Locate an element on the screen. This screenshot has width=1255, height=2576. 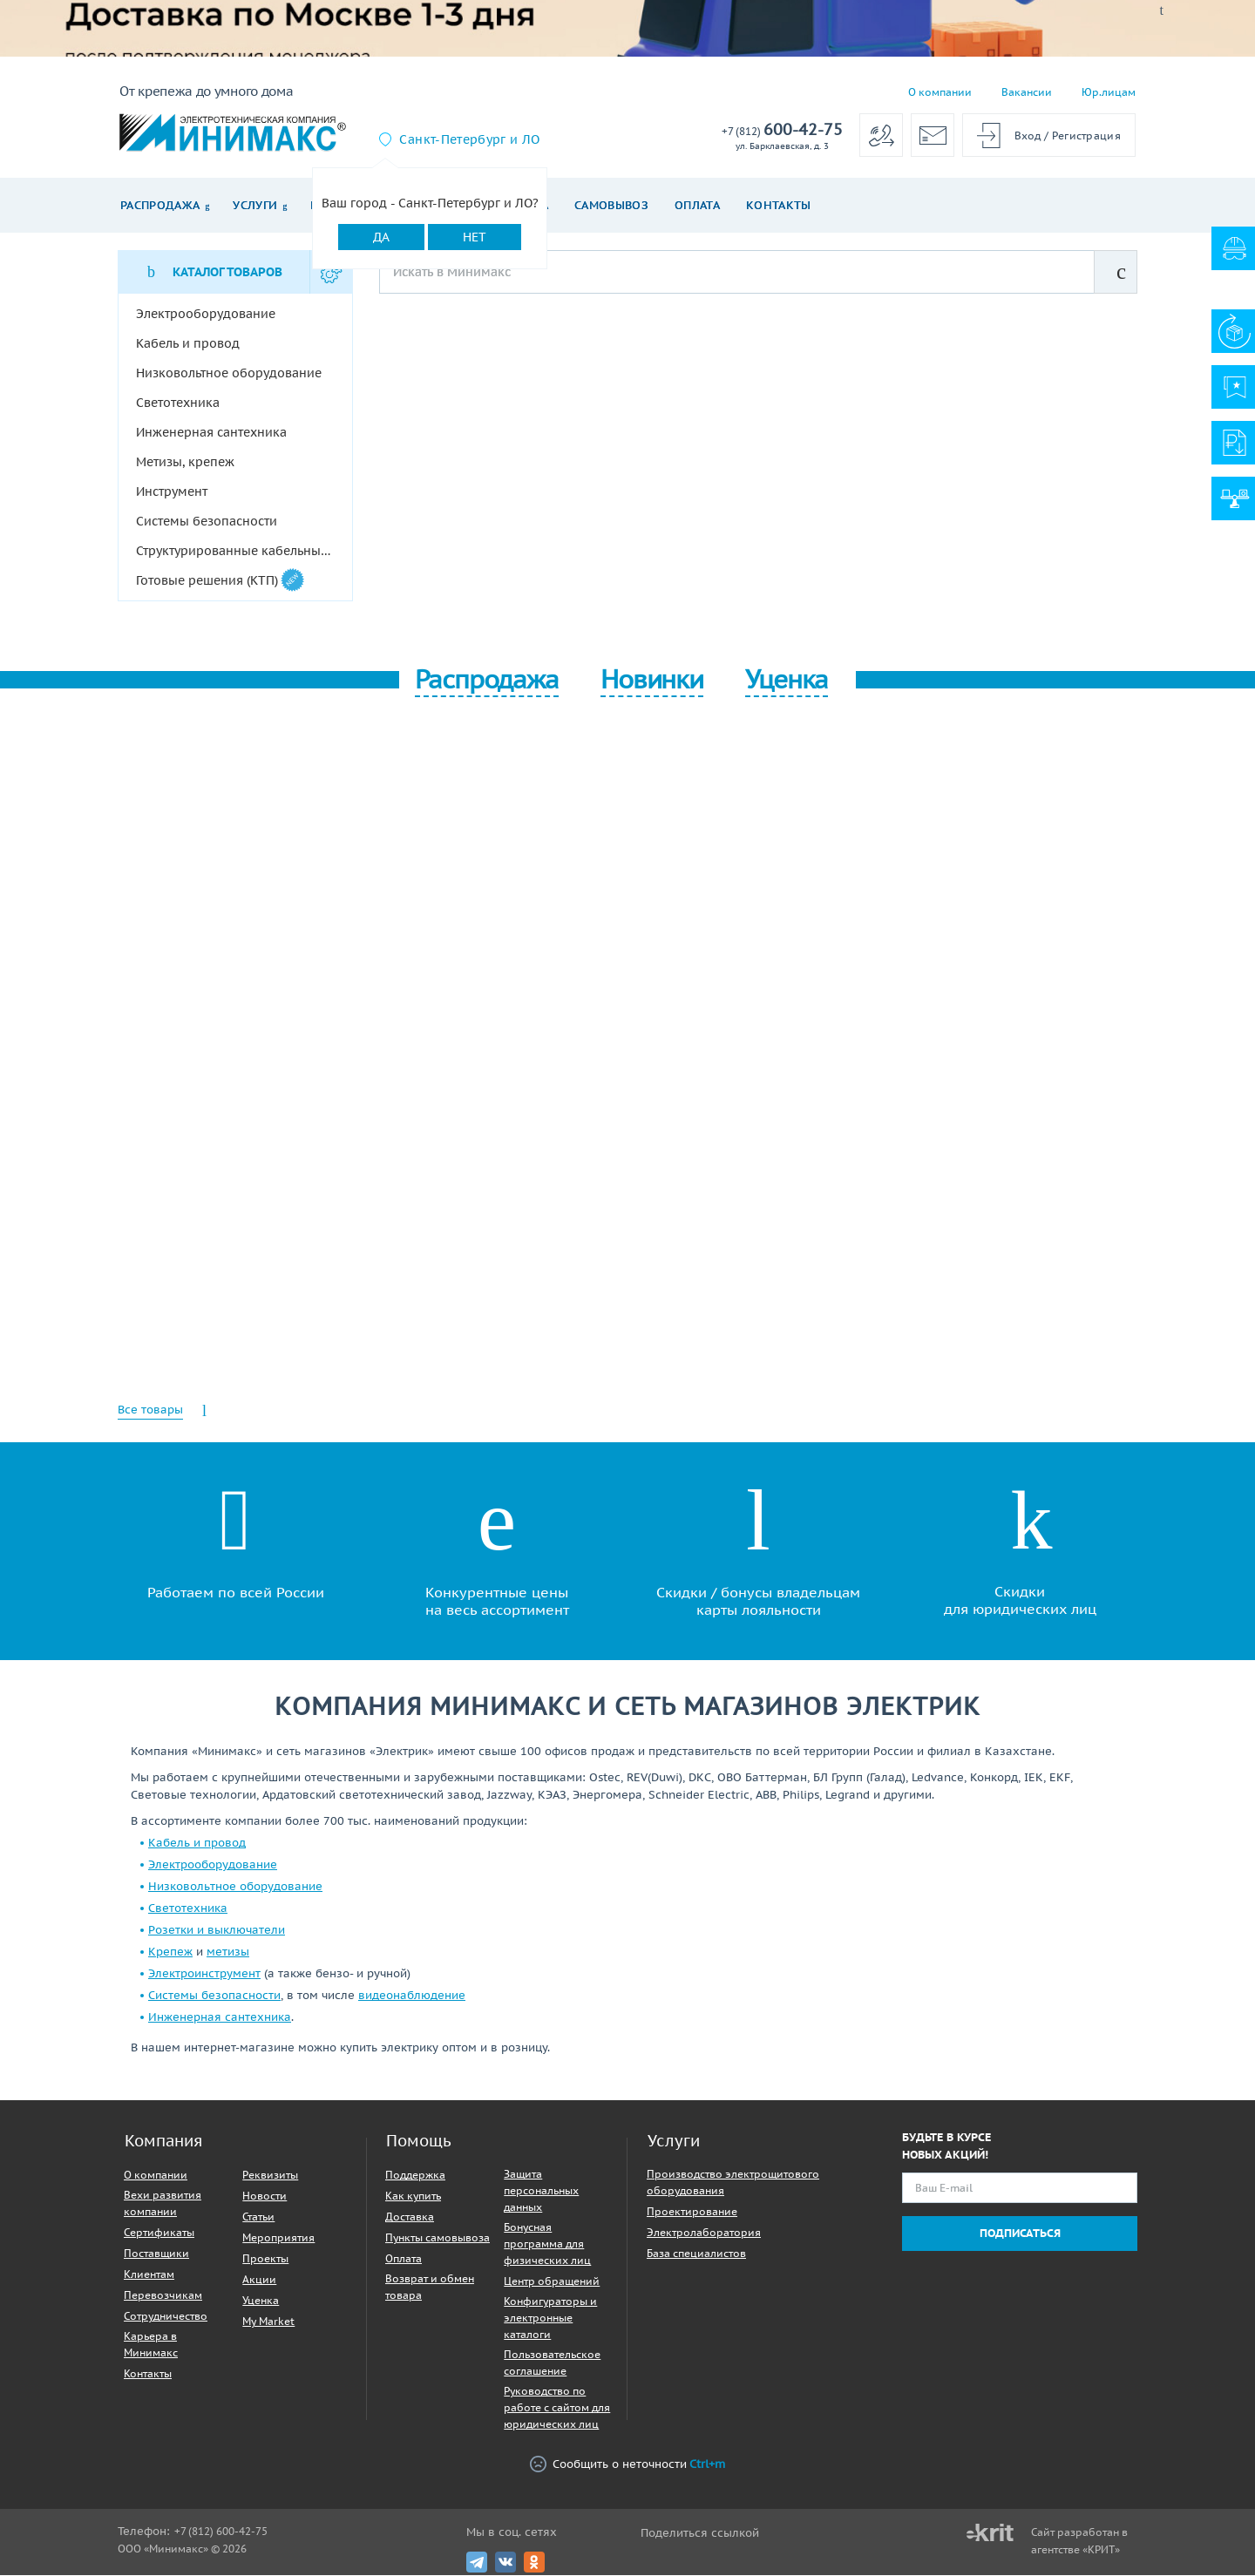
Вехи развития компании is located at coordinates (162, 2204).